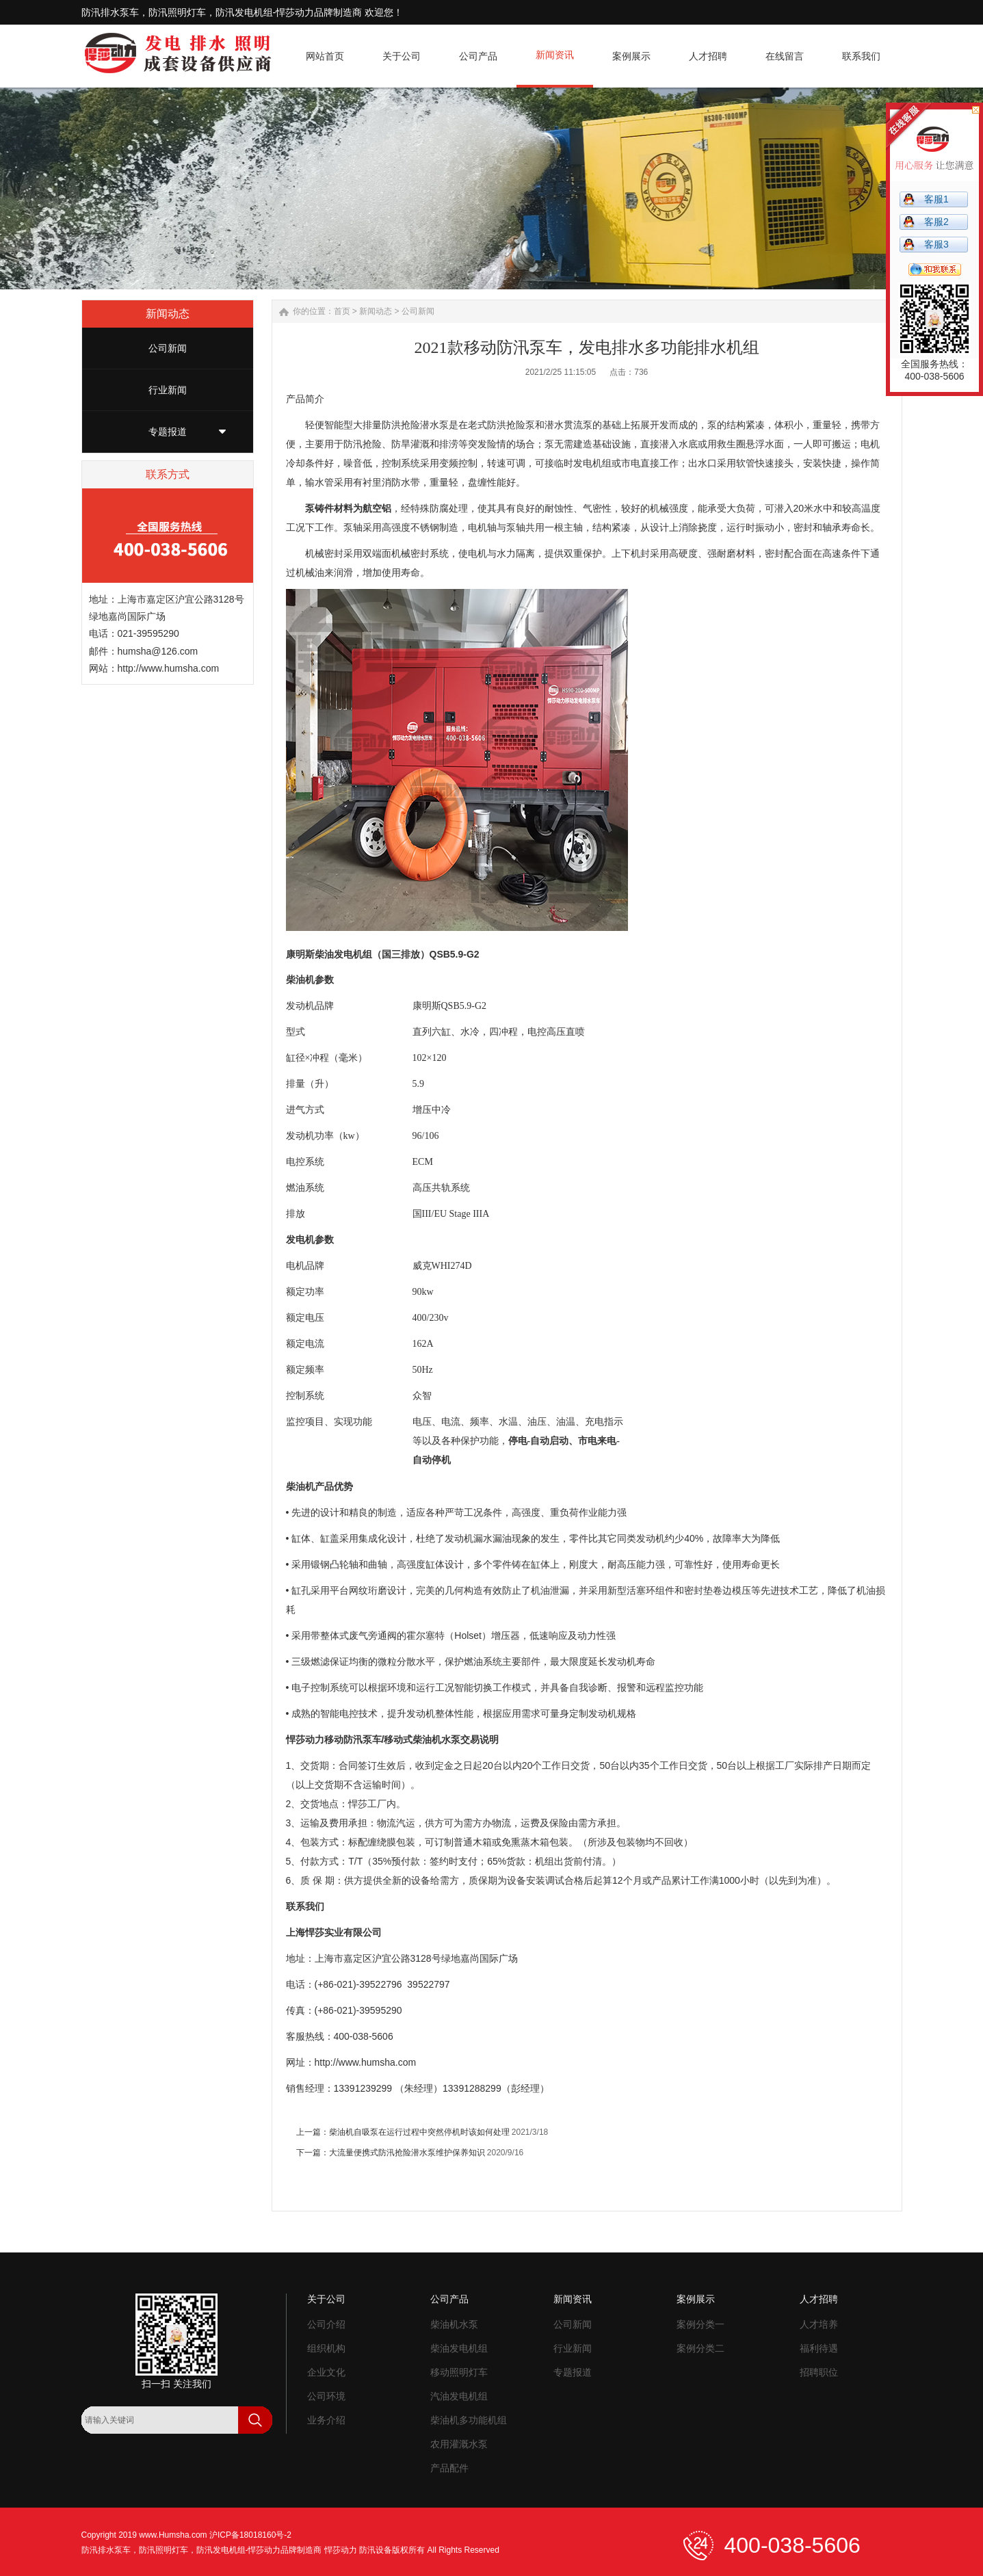 This screenshot has width=983, height=2576. What do you see at coordinates (342, 311) in the screenshot?
I see `首页` at bounding box center [342, 311].